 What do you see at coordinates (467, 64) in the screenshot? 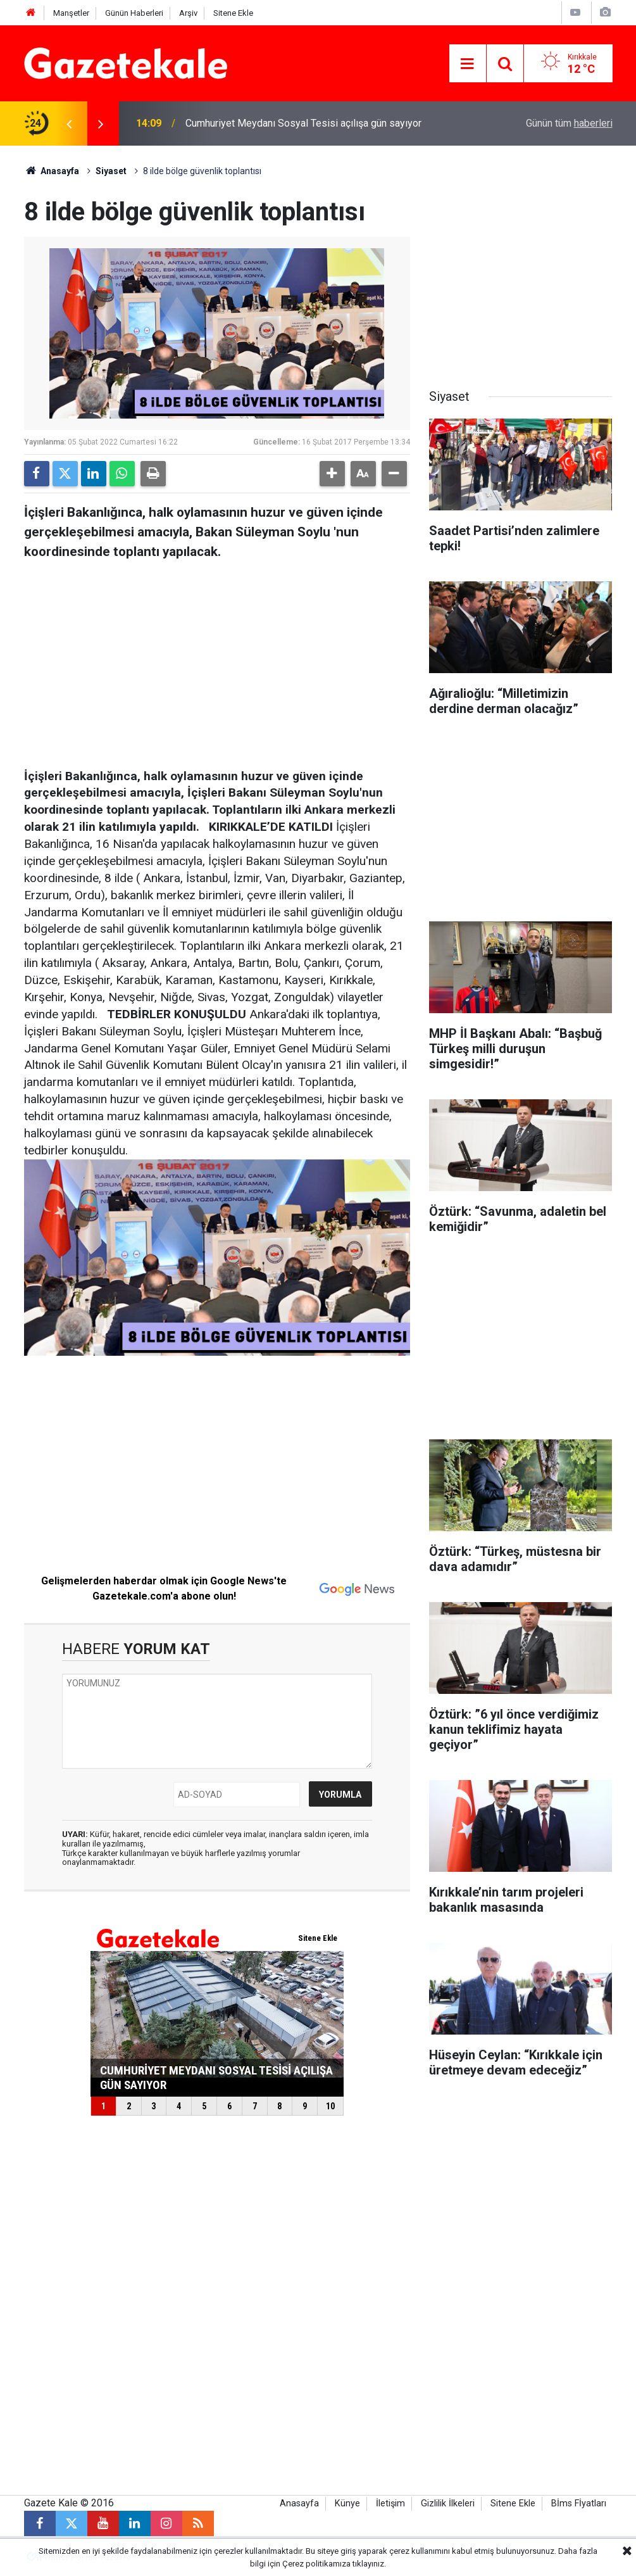
I see `[Menu]` at bounding box center [467, 64].